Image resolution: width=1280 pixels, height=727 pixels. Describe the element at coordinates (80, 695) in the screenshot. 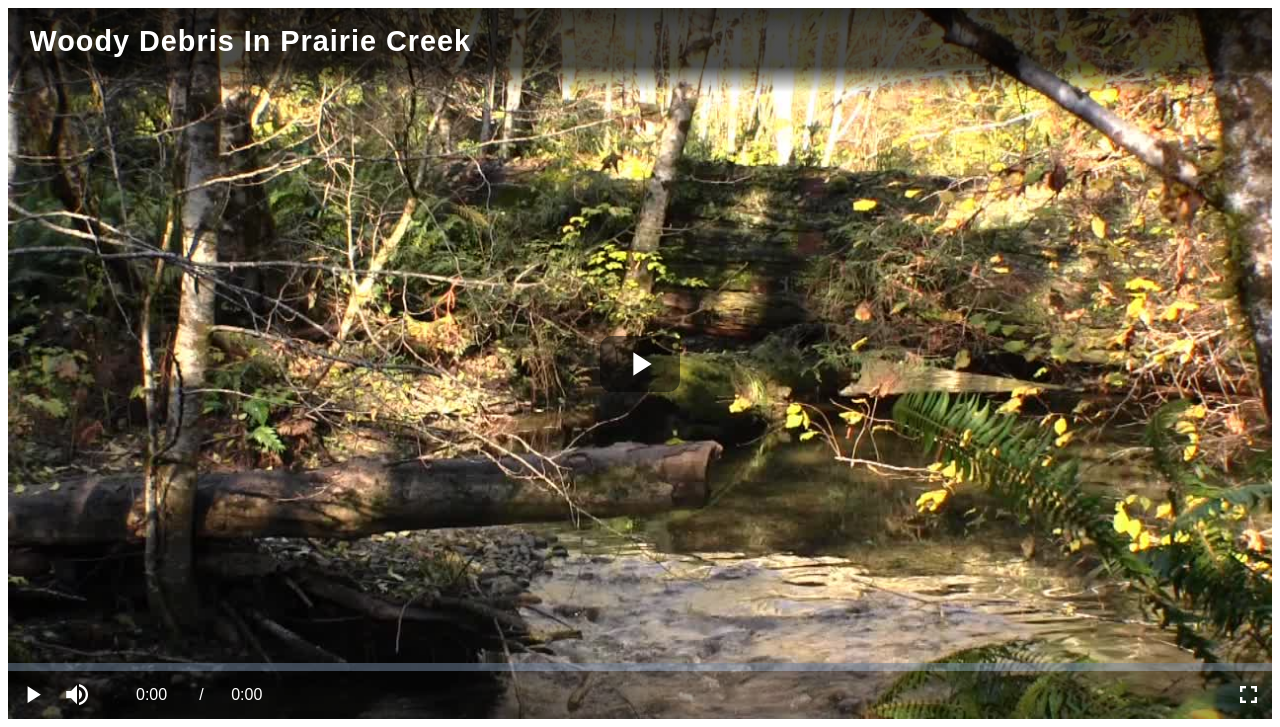

I see `[button]` at that location.